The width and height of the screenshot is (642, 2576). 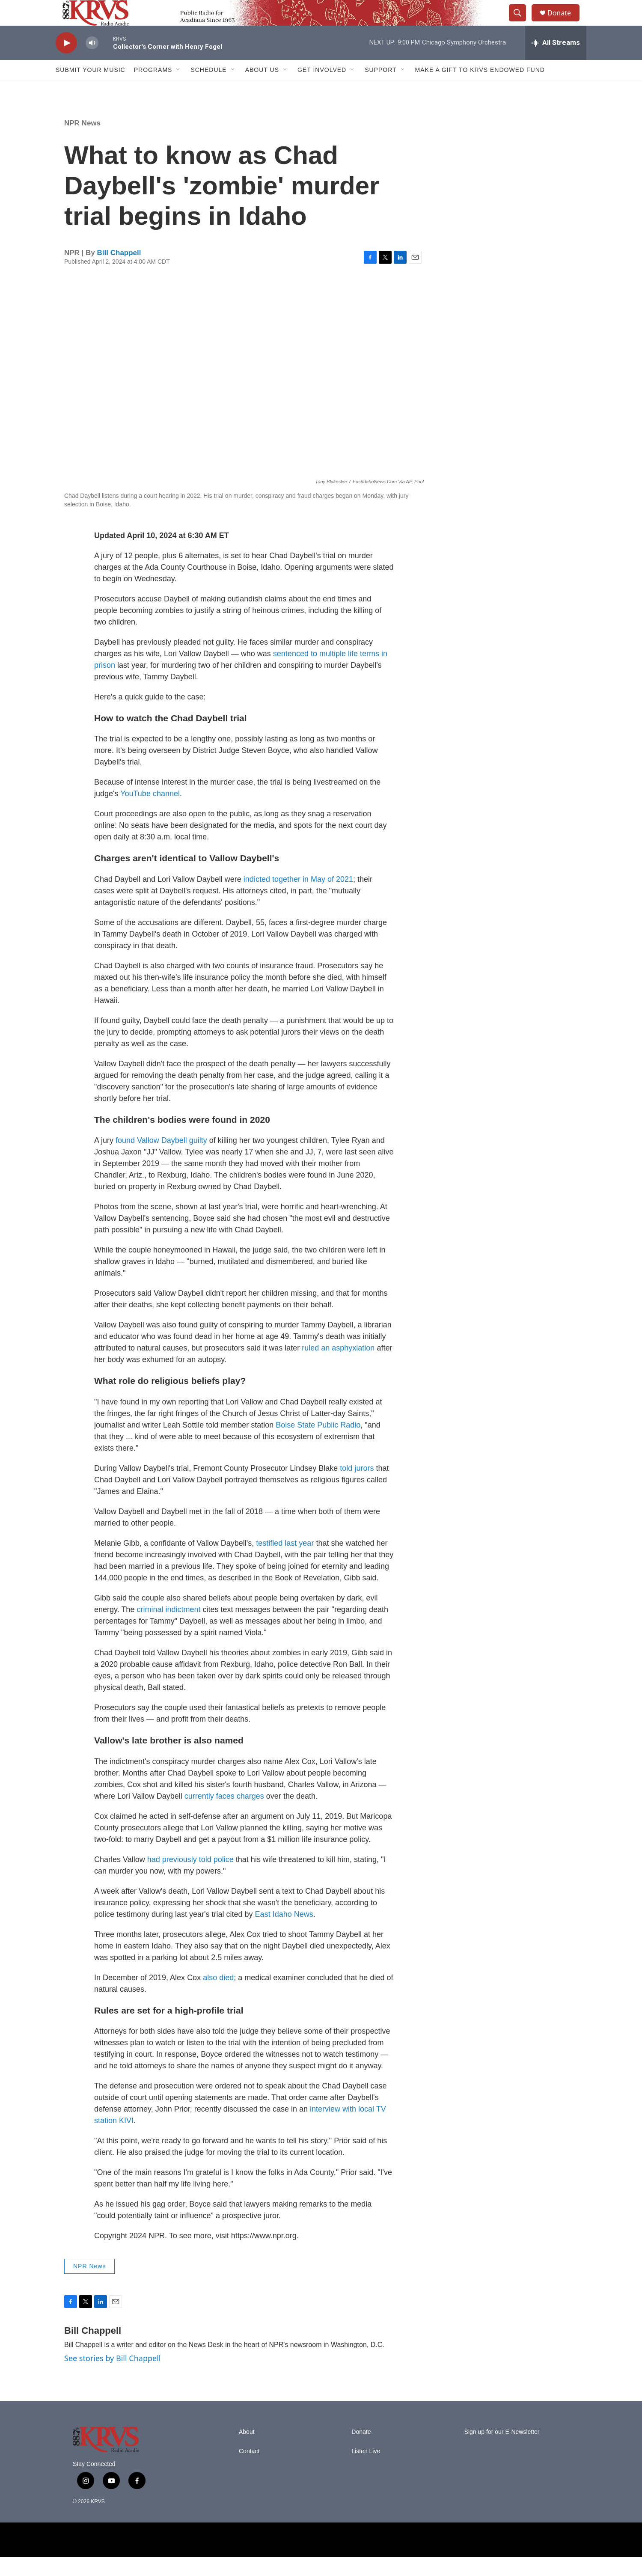 What do you see at coordinates (119, 272) in the screenshot?
I see `Bill Chappell` at bounding box center [119, 272].